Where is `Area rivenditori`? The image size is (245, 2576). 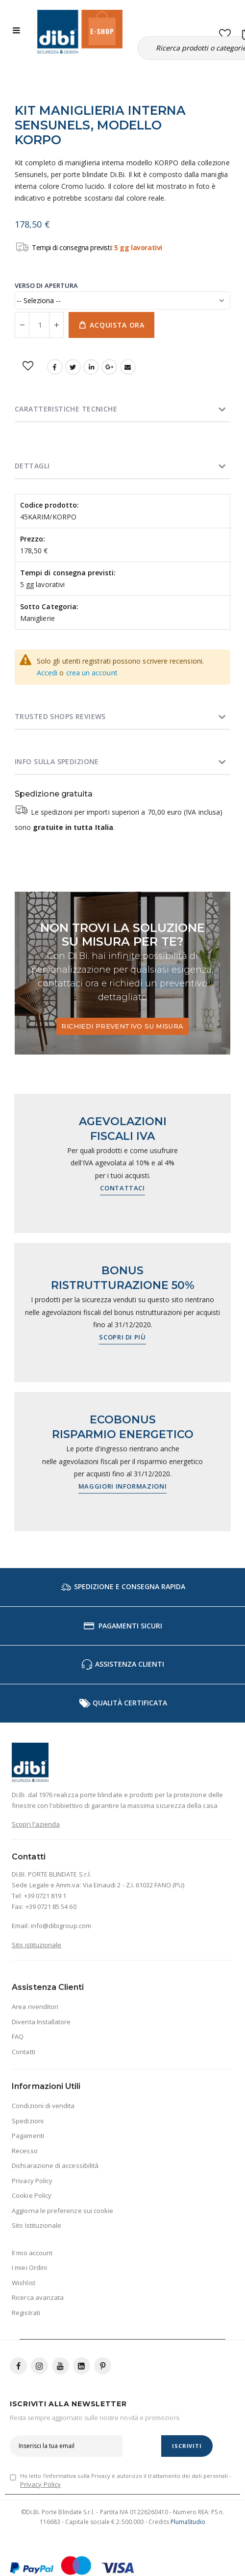 Area rivenditori is located at coordinates (35, 2006).